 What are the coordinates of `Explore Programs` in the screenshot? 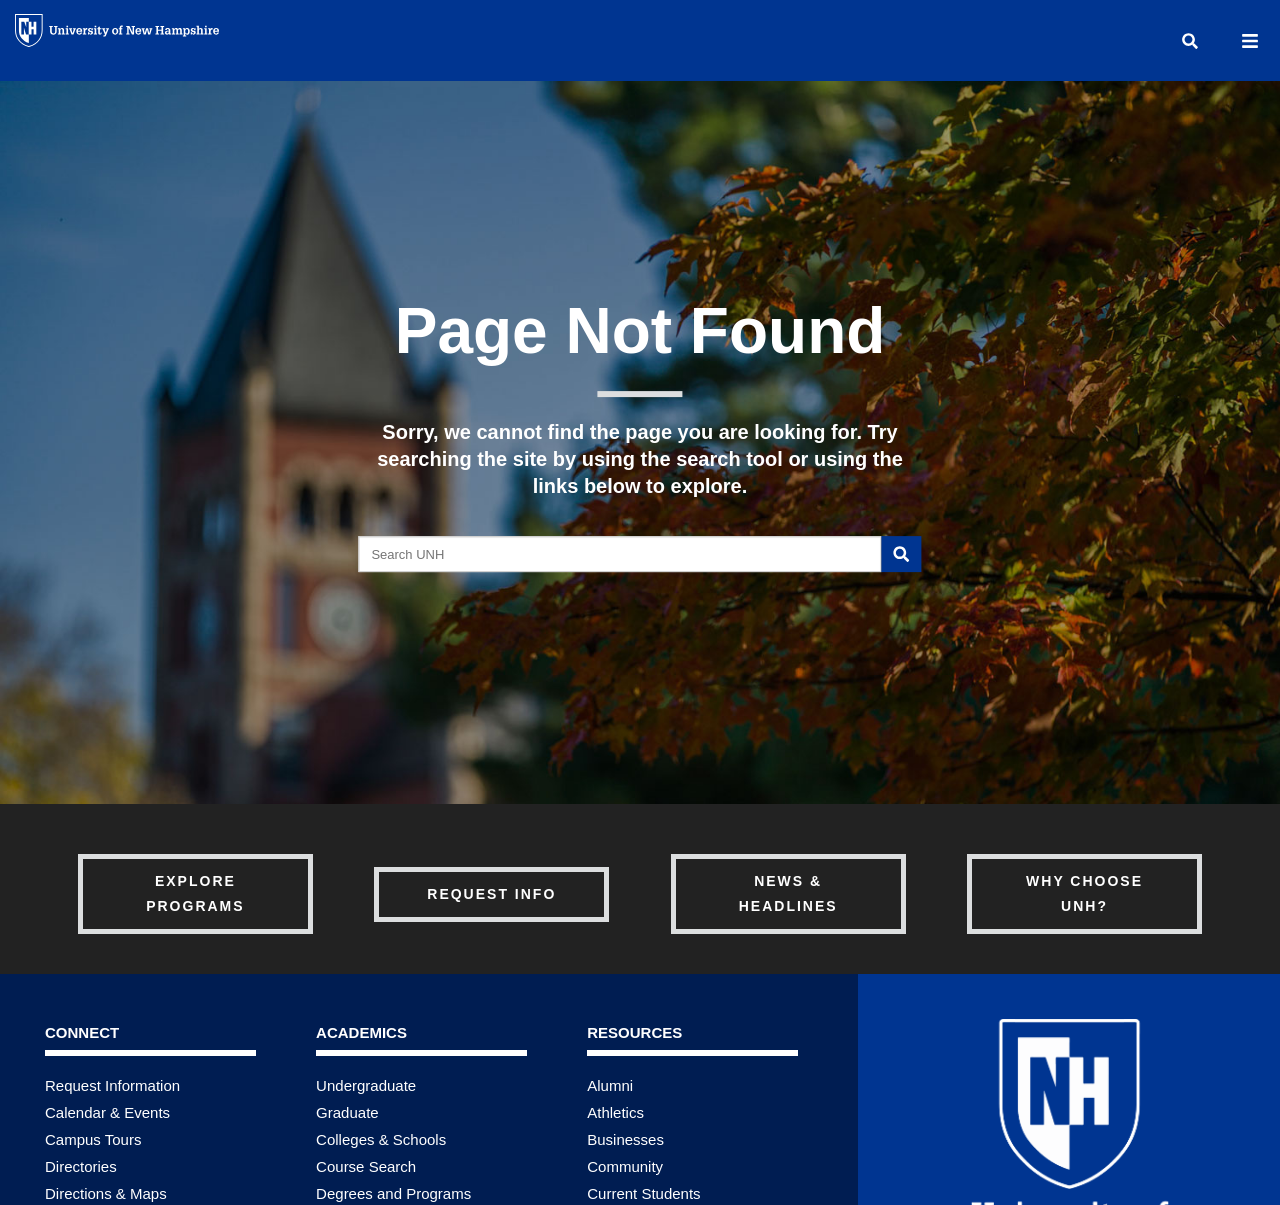 It's located at (195, 893).